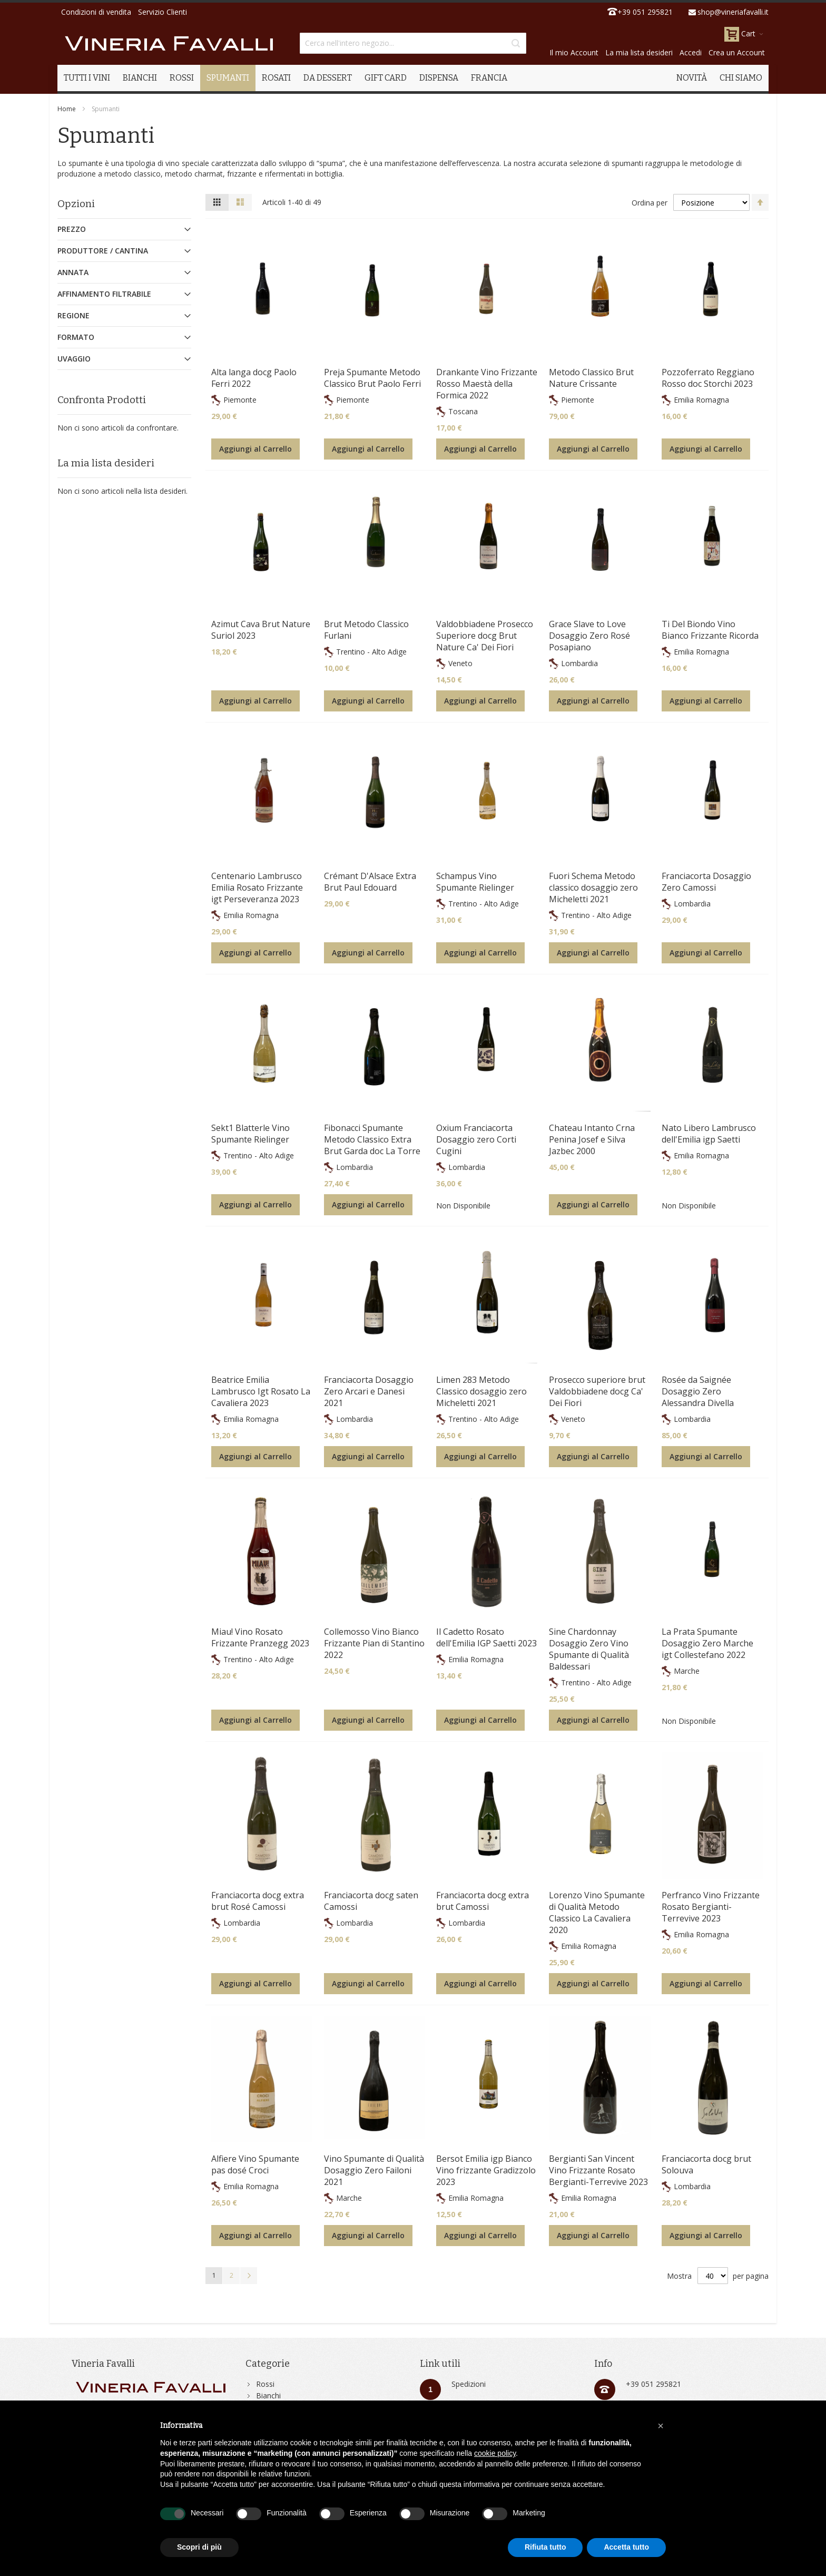  I want to click on Home, so click(66, 108).